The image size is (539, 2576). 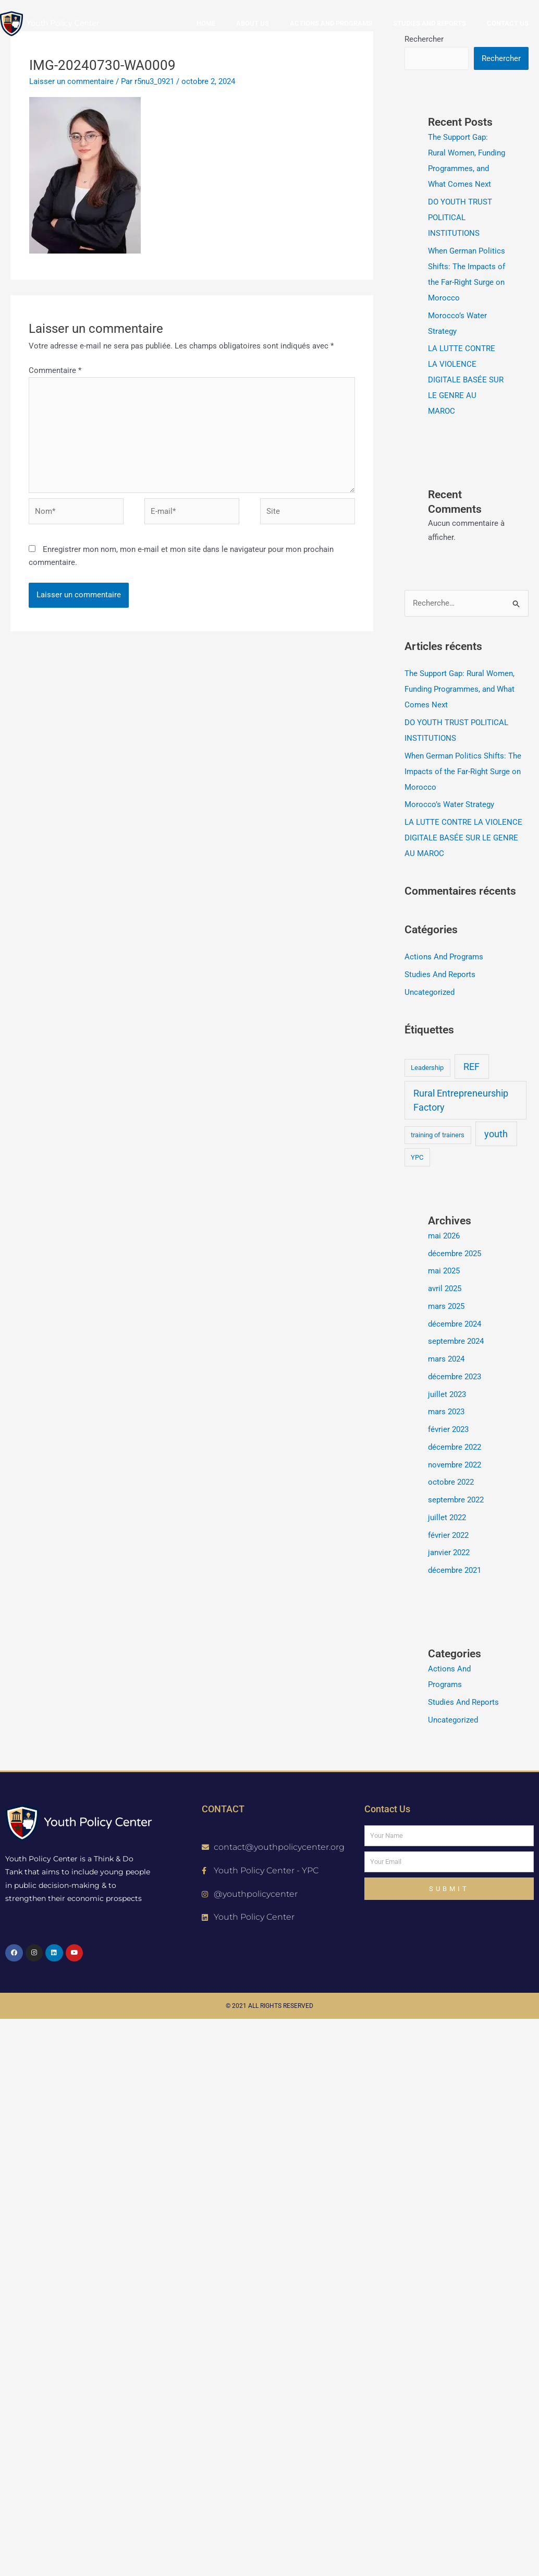 What do you see at coordinates (471, 1066) in the screenshot?
I see `REF [REF (2 éléments)]` at bounding box center [471, 1066].